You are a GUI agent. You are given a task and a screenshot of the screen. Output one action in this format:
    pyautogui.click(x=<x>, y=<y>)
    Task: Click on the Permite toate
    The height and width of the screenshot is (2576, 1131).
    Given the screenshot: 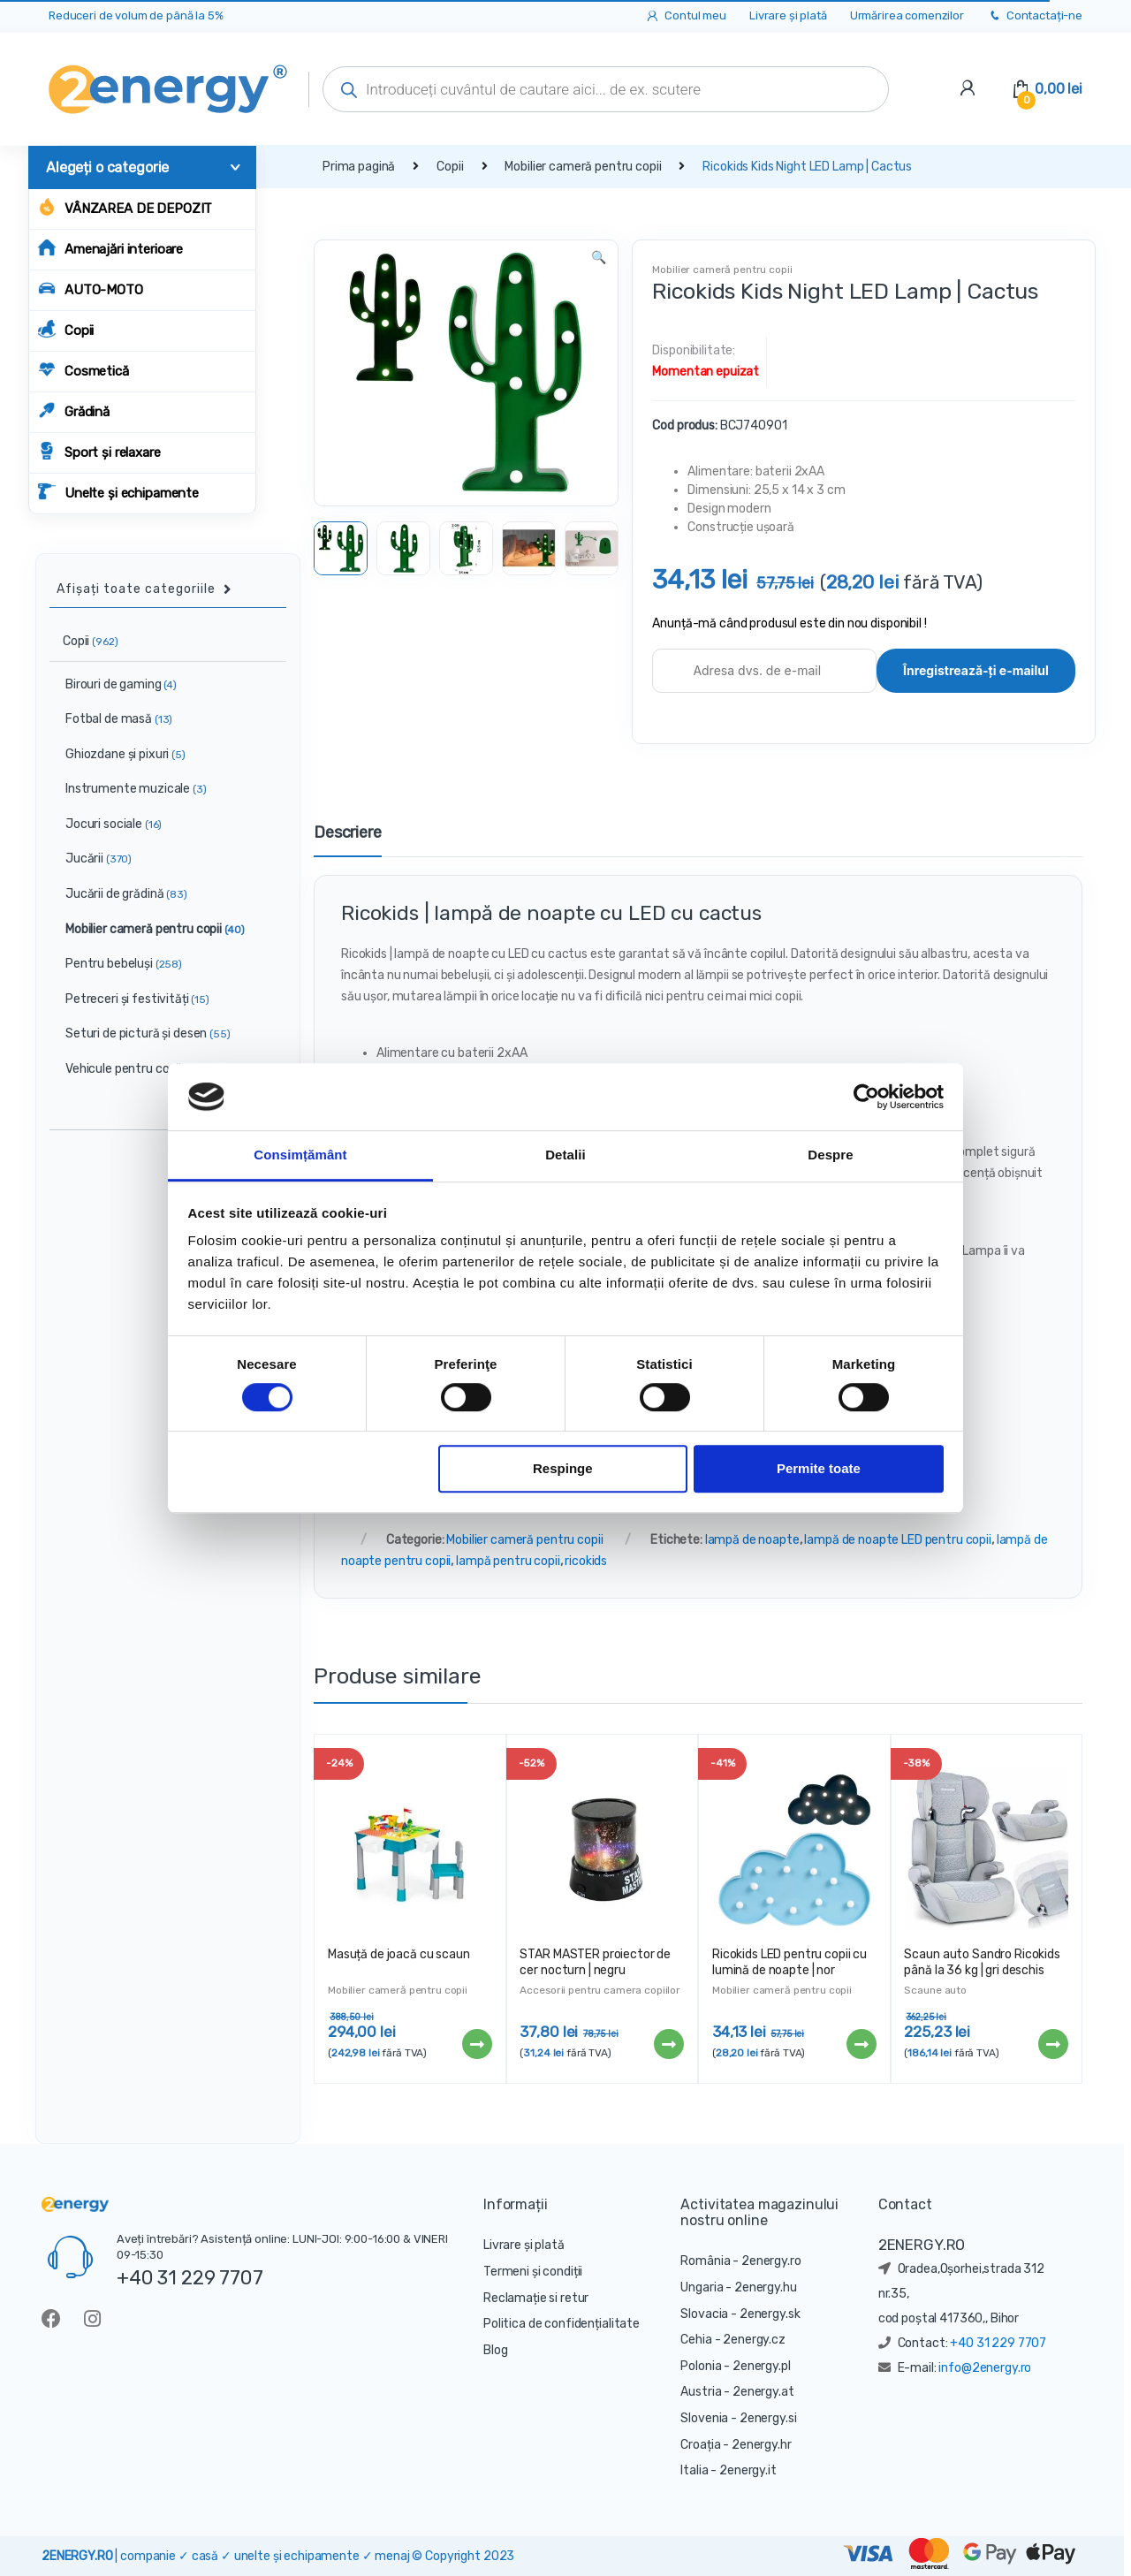 What is the action you would take?
    pyautogui.click(x=819, y=1469)
    